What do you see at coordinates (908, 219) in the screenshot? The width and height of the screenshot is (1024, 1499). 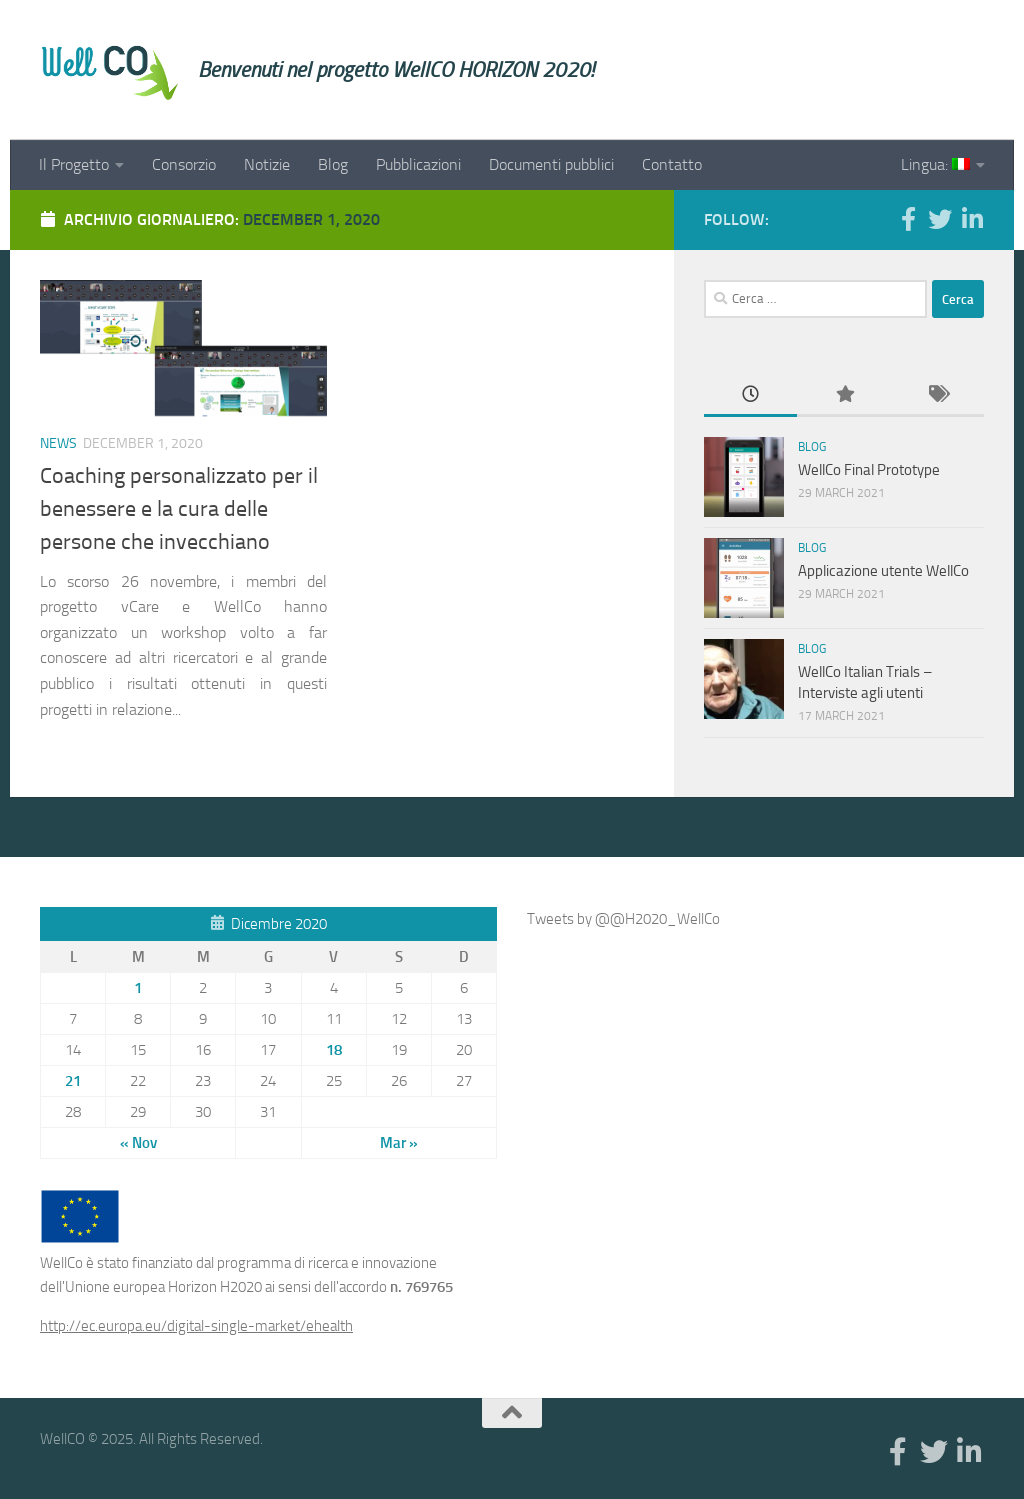 I see `[Facebook]` at bounding box center [908, 219].